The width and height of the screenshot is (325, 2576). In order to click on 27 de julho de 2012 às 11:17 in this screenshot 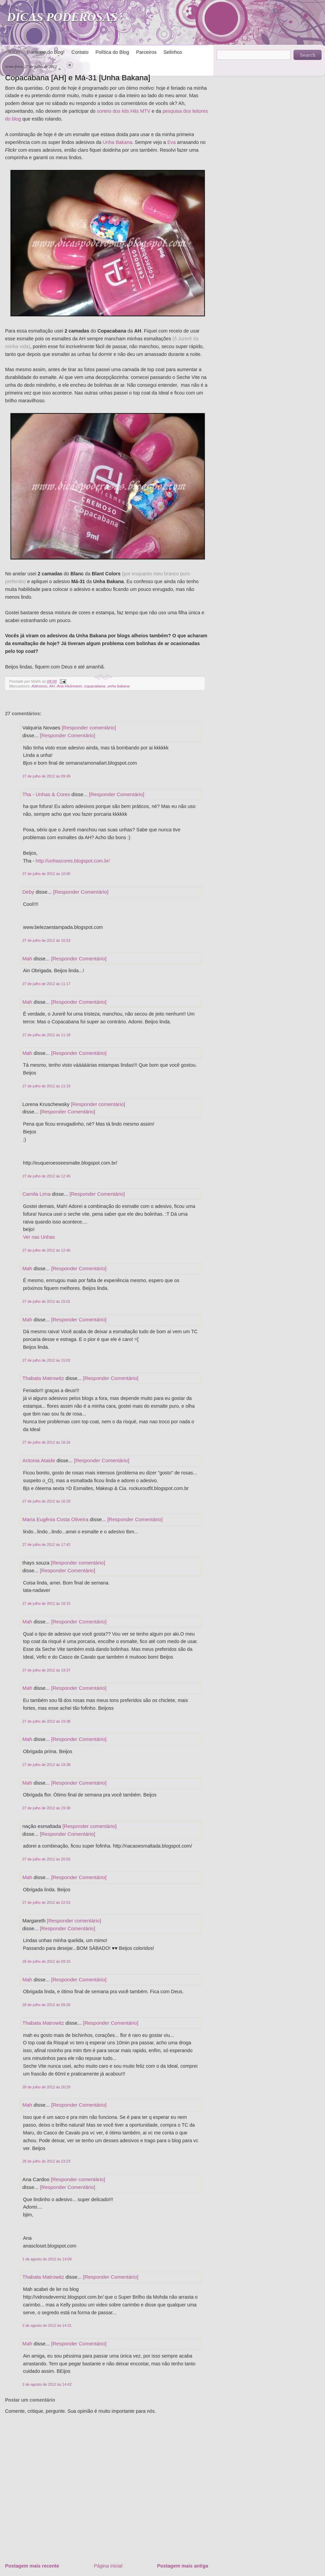, I will do `click(46, 984)`.